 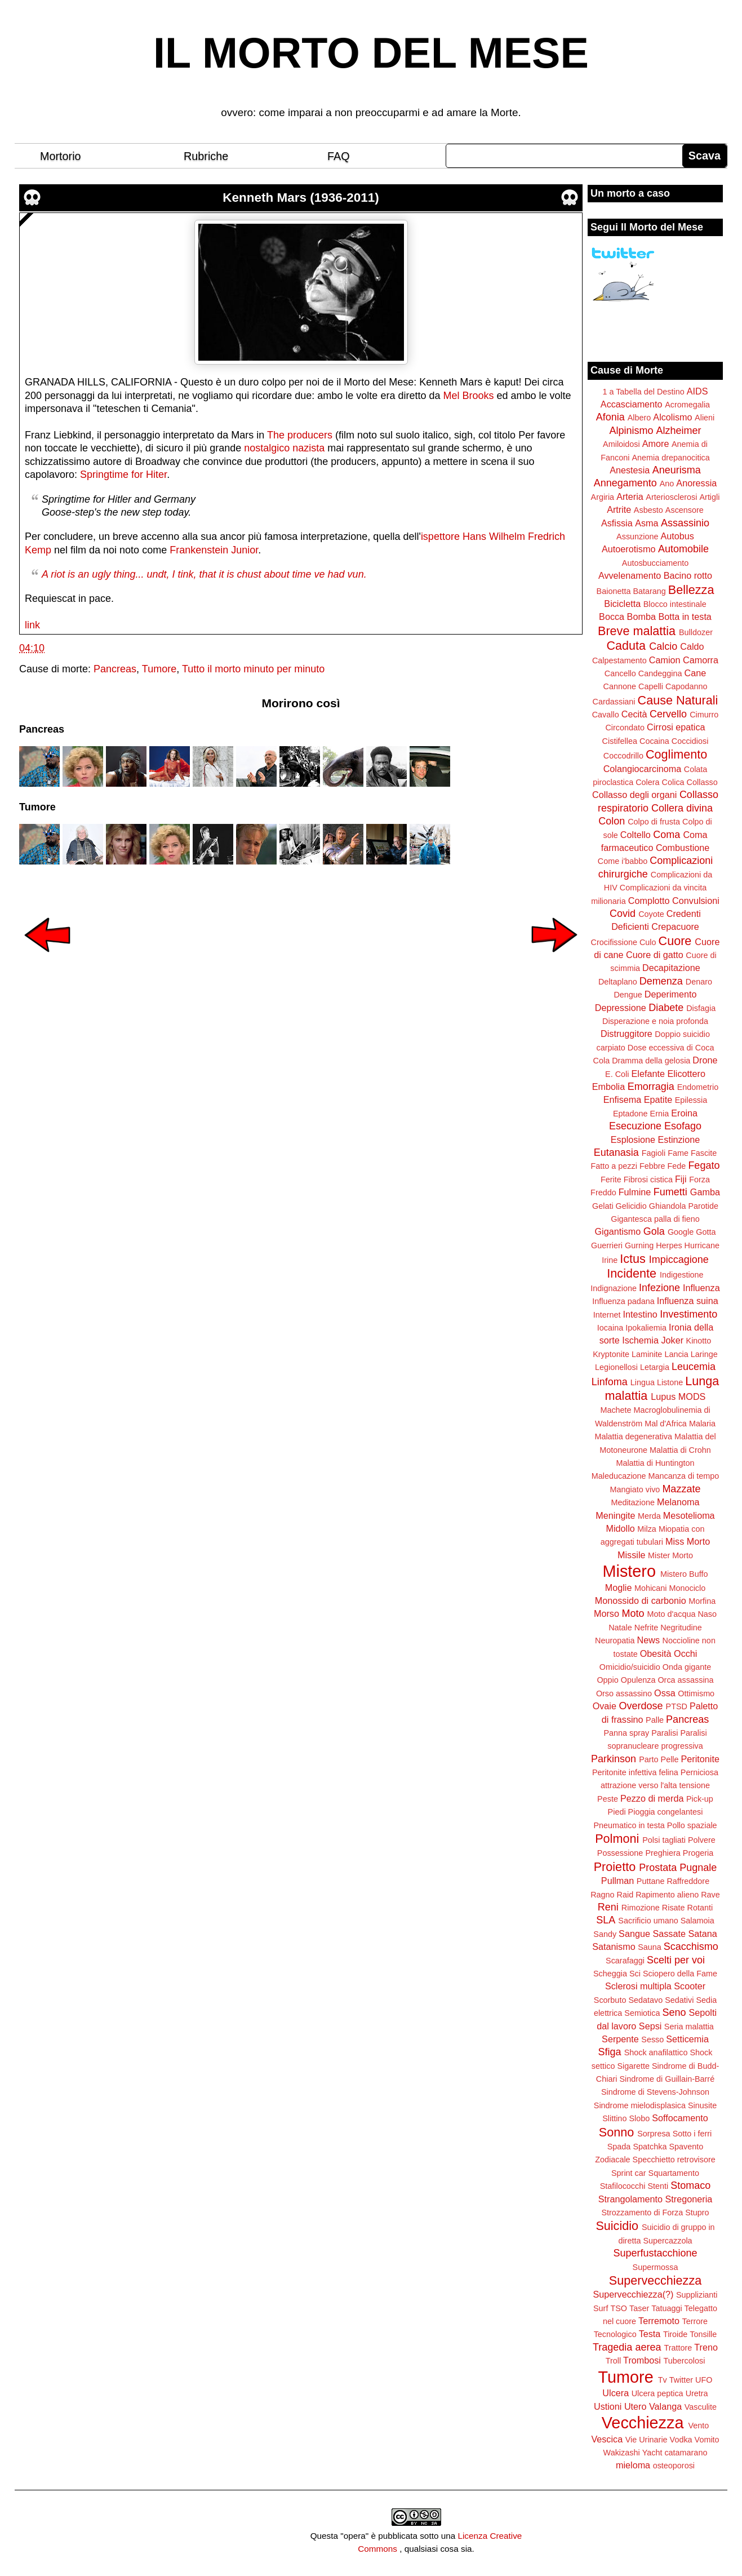 I want to click on Vomito, so click(x=707, y=2439).